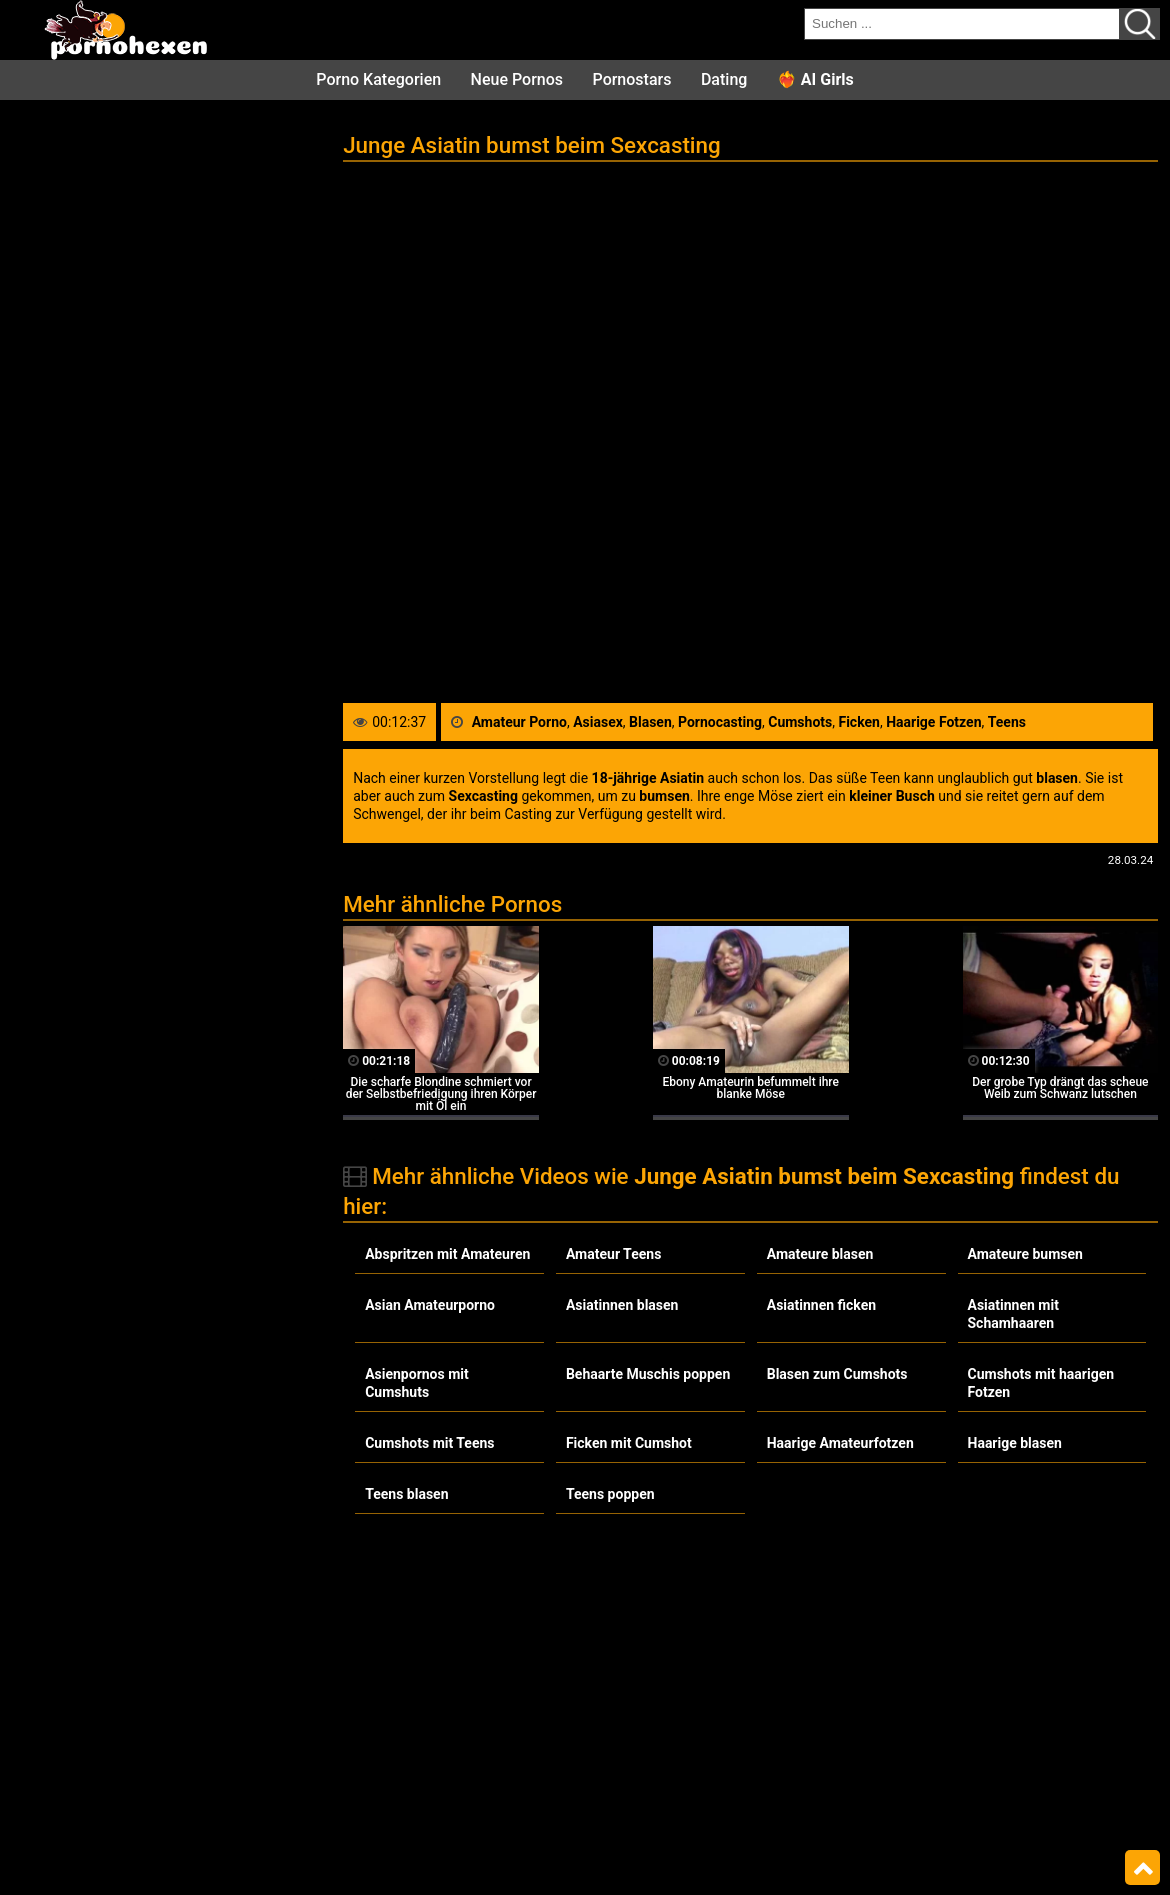  What do you see at coordinates (1041, 1383) in the screenshot?
I see `Cumshots mit haarigen Fotzen` at bounding box center [1041, 1383].